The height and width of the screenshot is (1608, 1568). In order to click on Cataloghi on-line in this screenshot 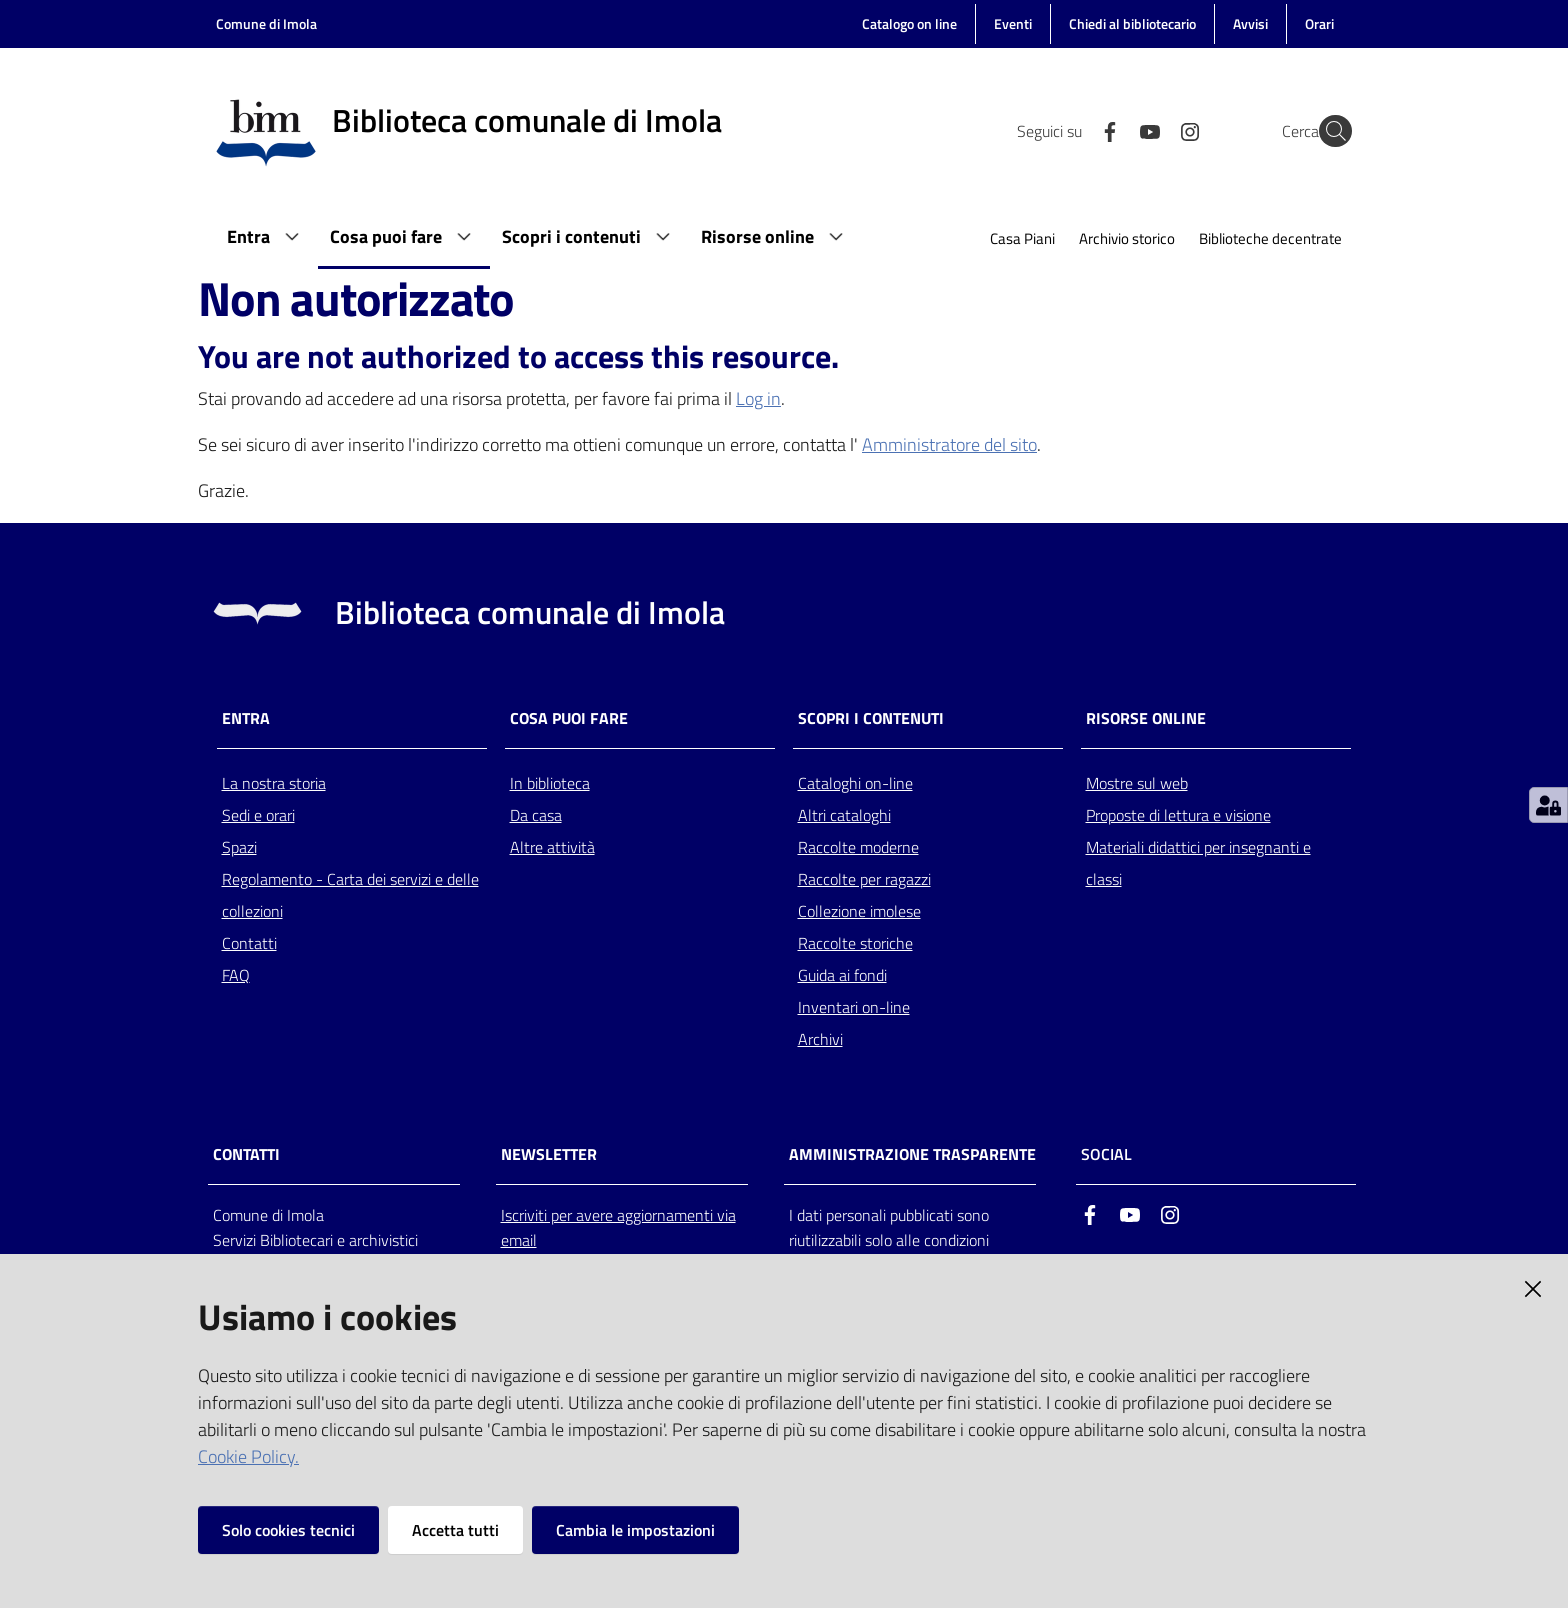, I will do `click(855, 783)`.